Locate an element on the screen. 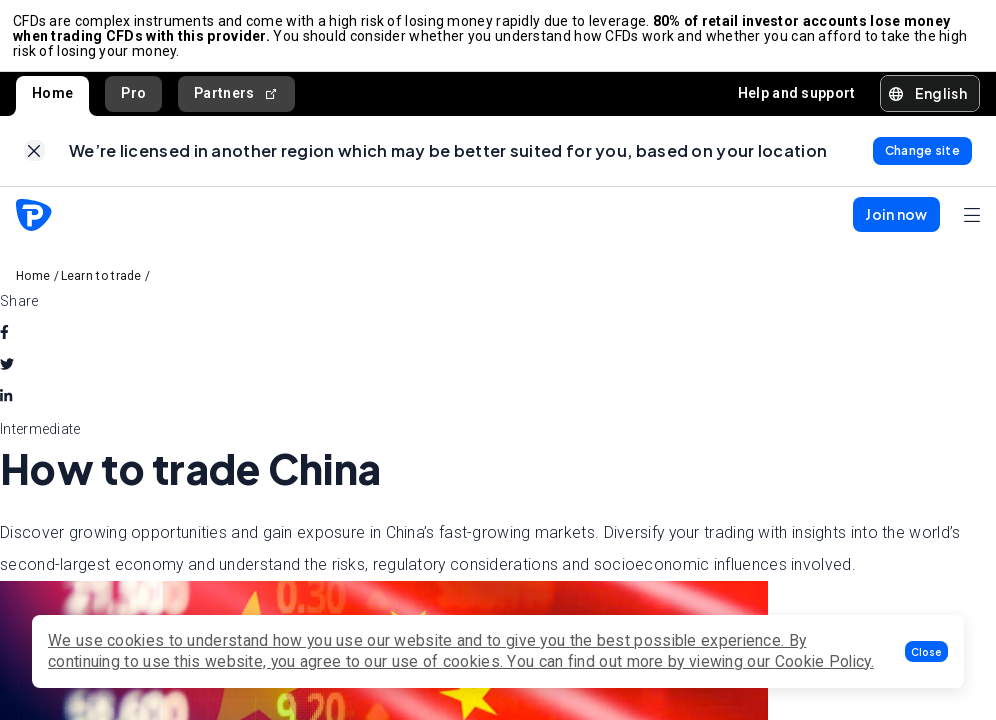 The width and height of the screenshot is (996, 720). [link] is located at coordinates (34, 160).